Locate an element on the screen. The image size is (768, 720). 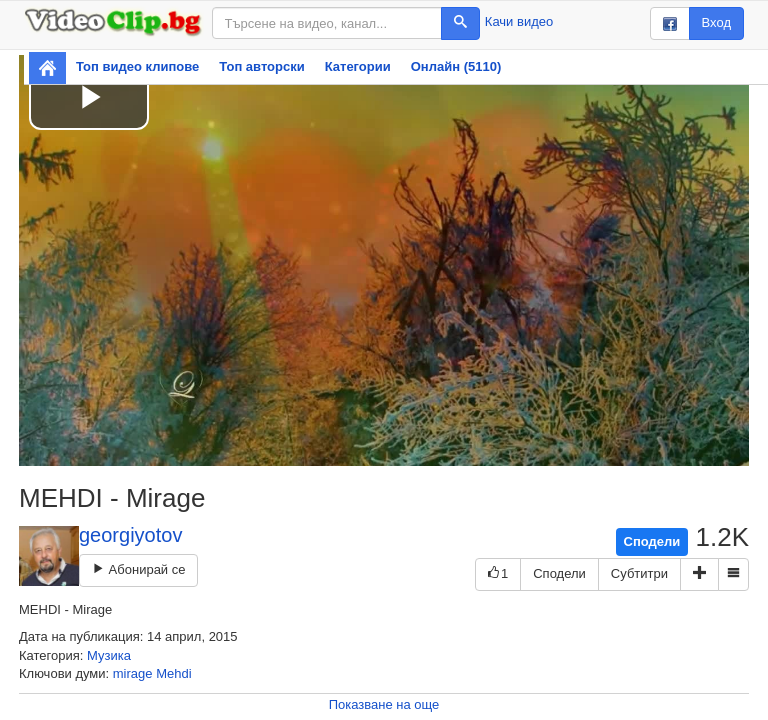
Субтитри is located at coordinates (639, 573).